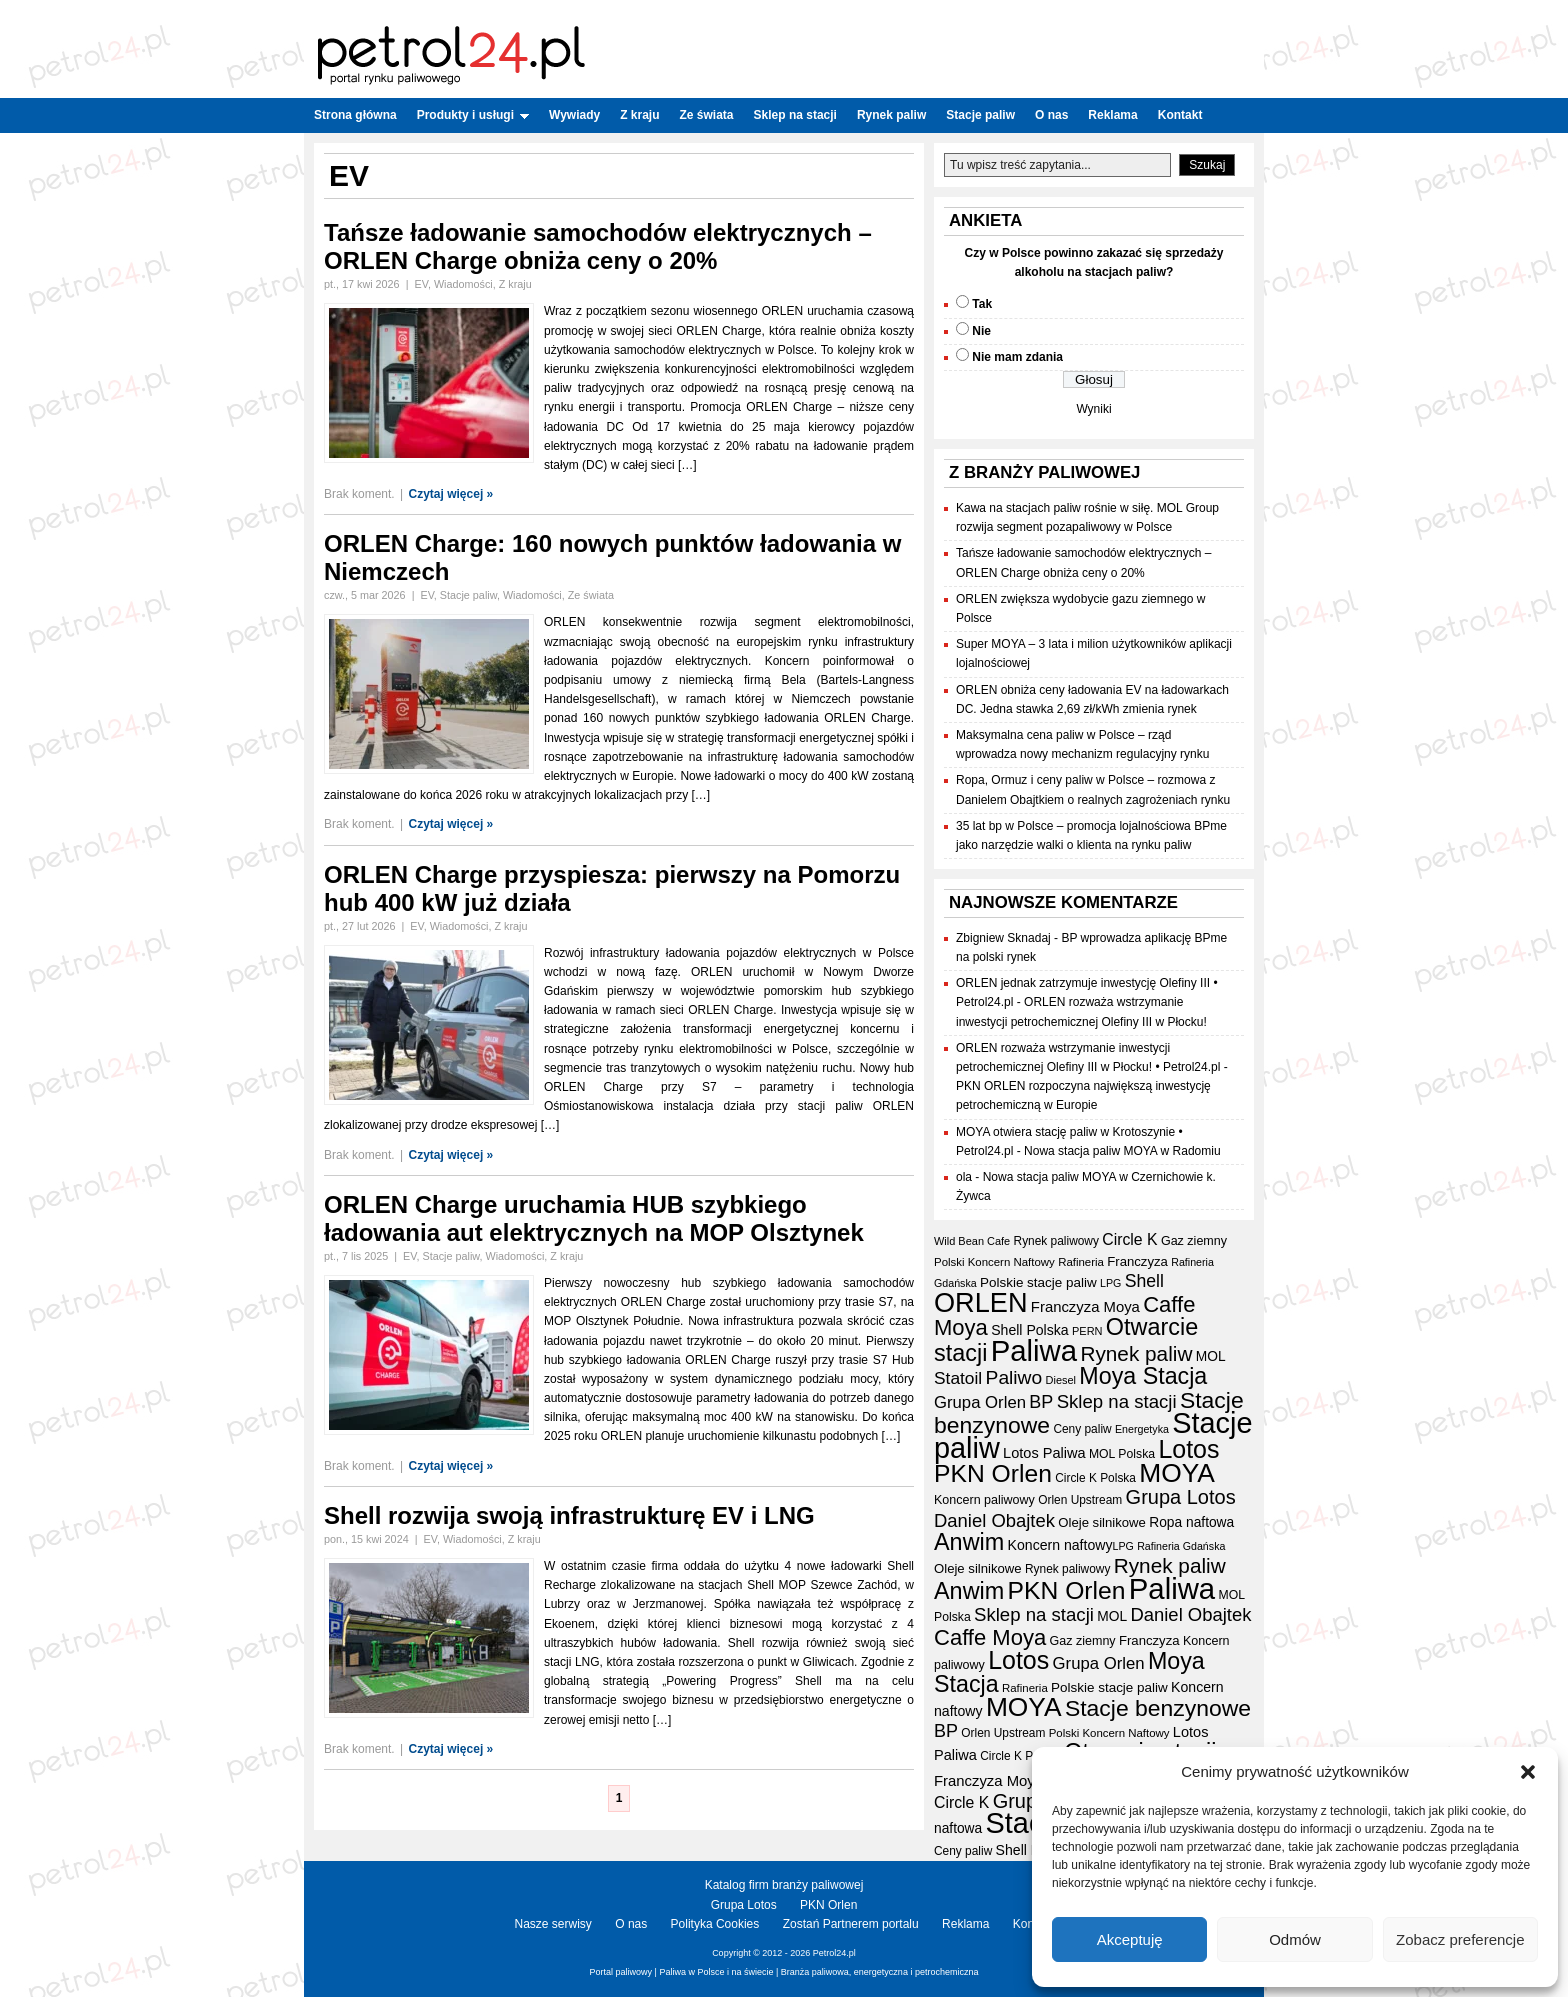 This screenshot has width=1568, height=1997. I want to click on Rafineria [Rafineria (16 elementów)], so click(1081, 1262).